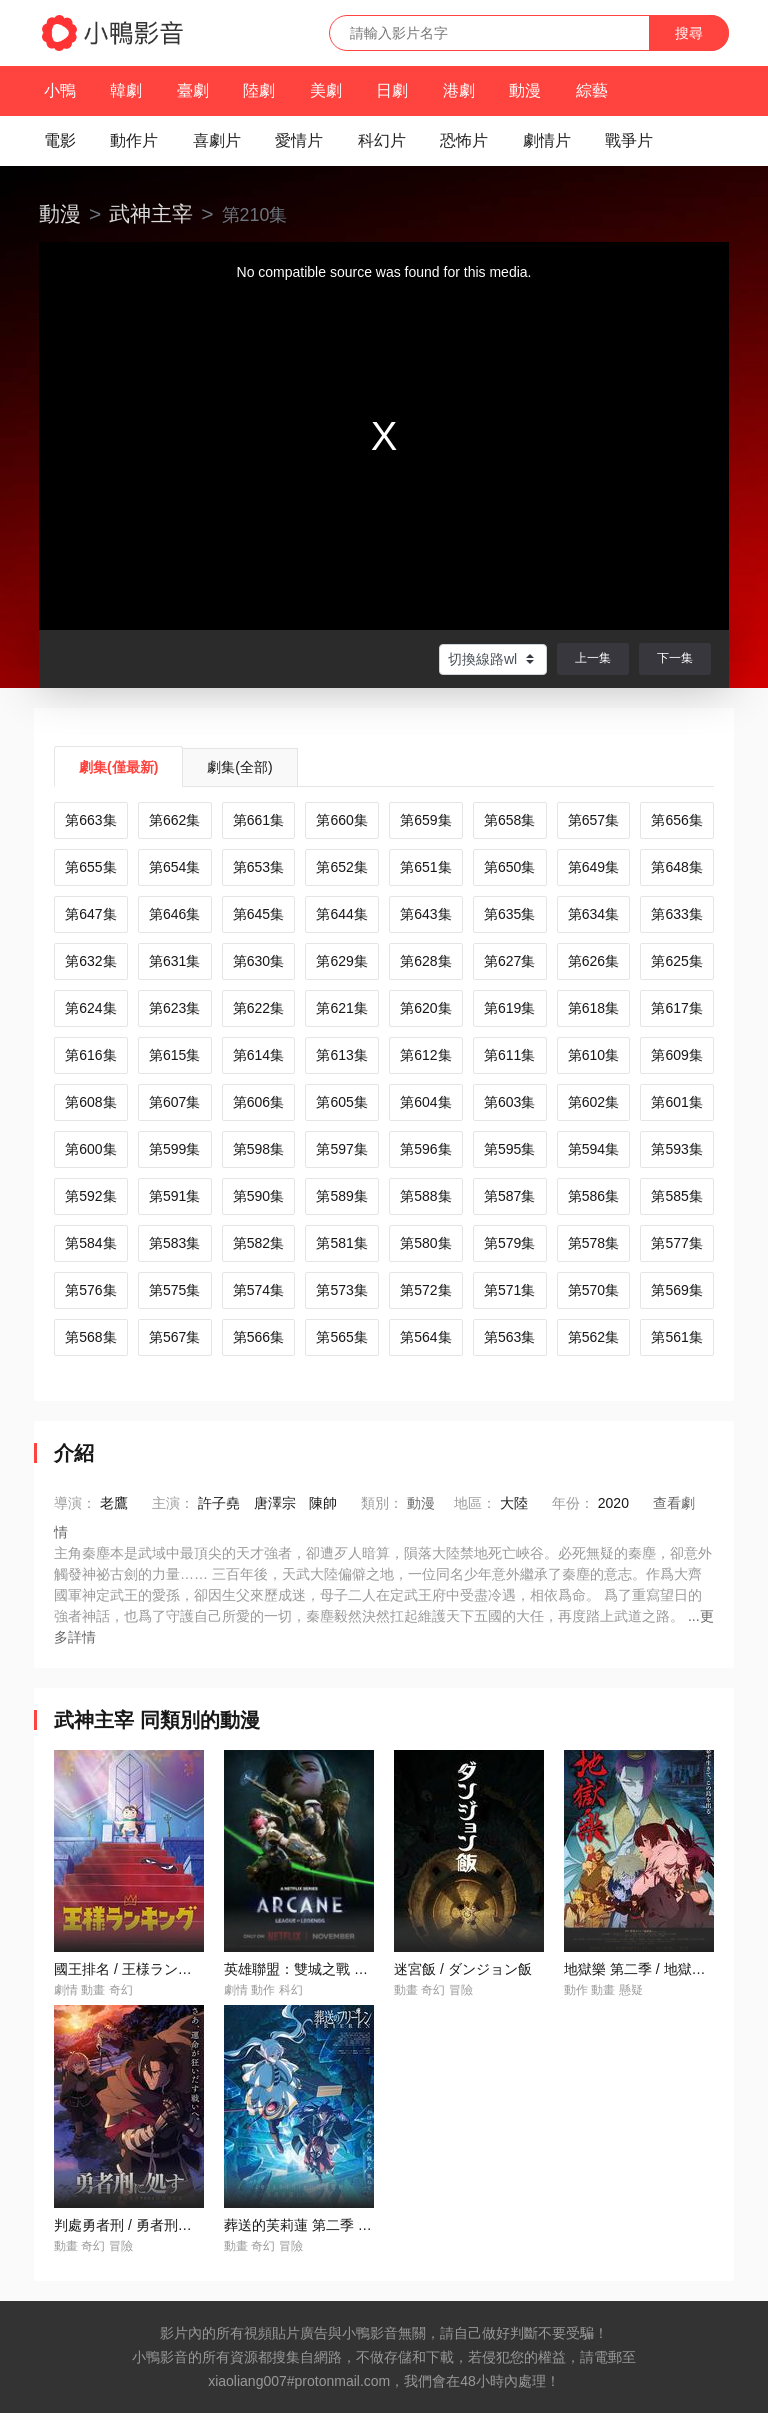 The width and height of the screenshot is (768, 2413). What do you see at coordinates (174, 1337) in the screenshot?
I see `第567集` at bounding box center [174, 1337].